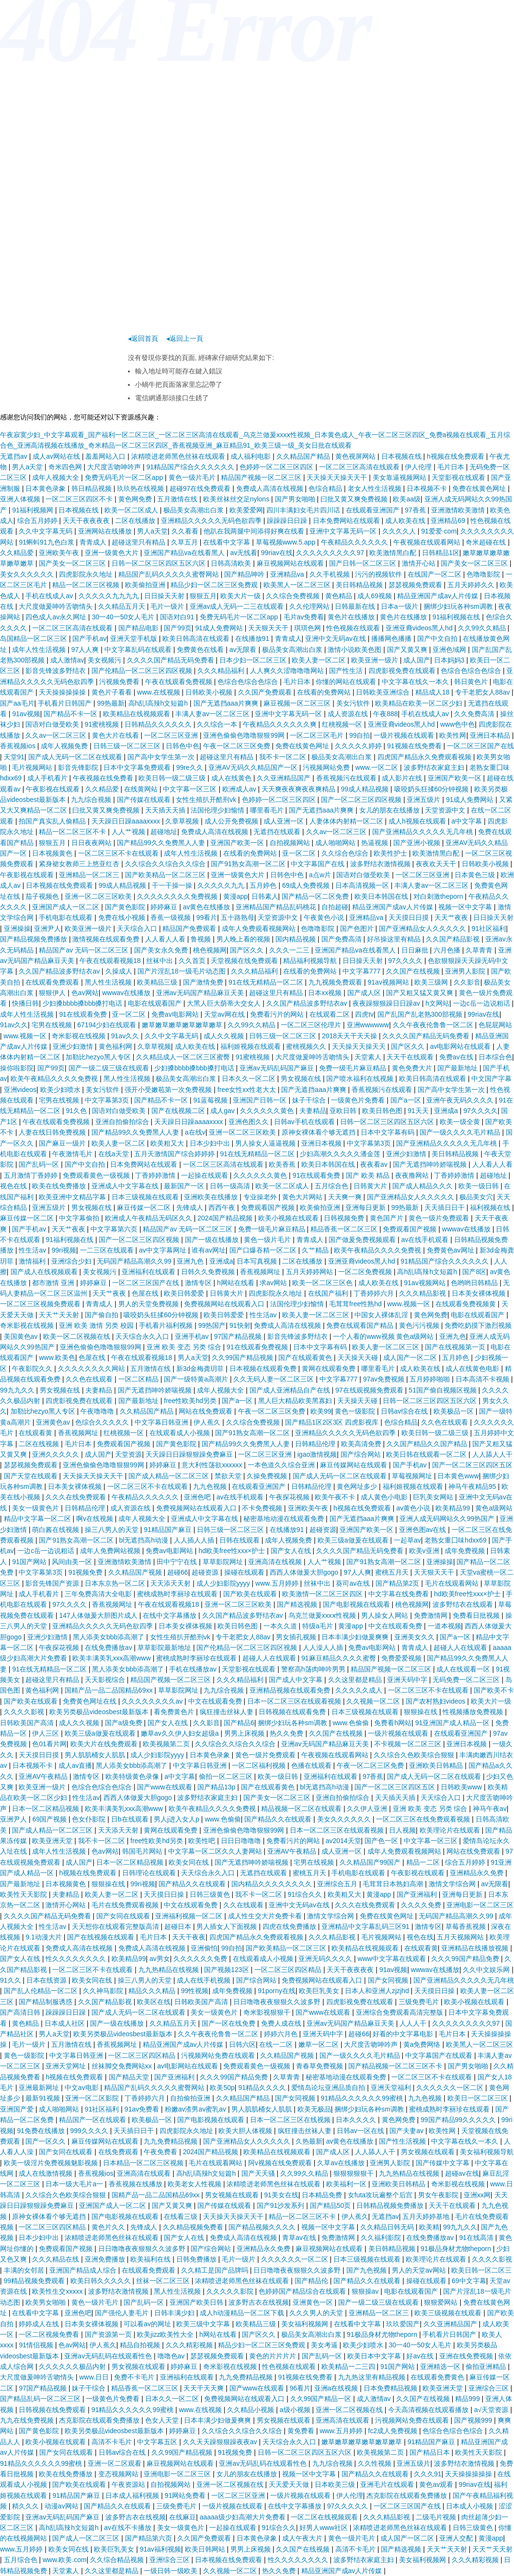 The height and width of the screenshot is (2576, 514). Describe the element at coordinates (34, 638) in the screenshot. I see `岛国精品一区二区三区` at that location.